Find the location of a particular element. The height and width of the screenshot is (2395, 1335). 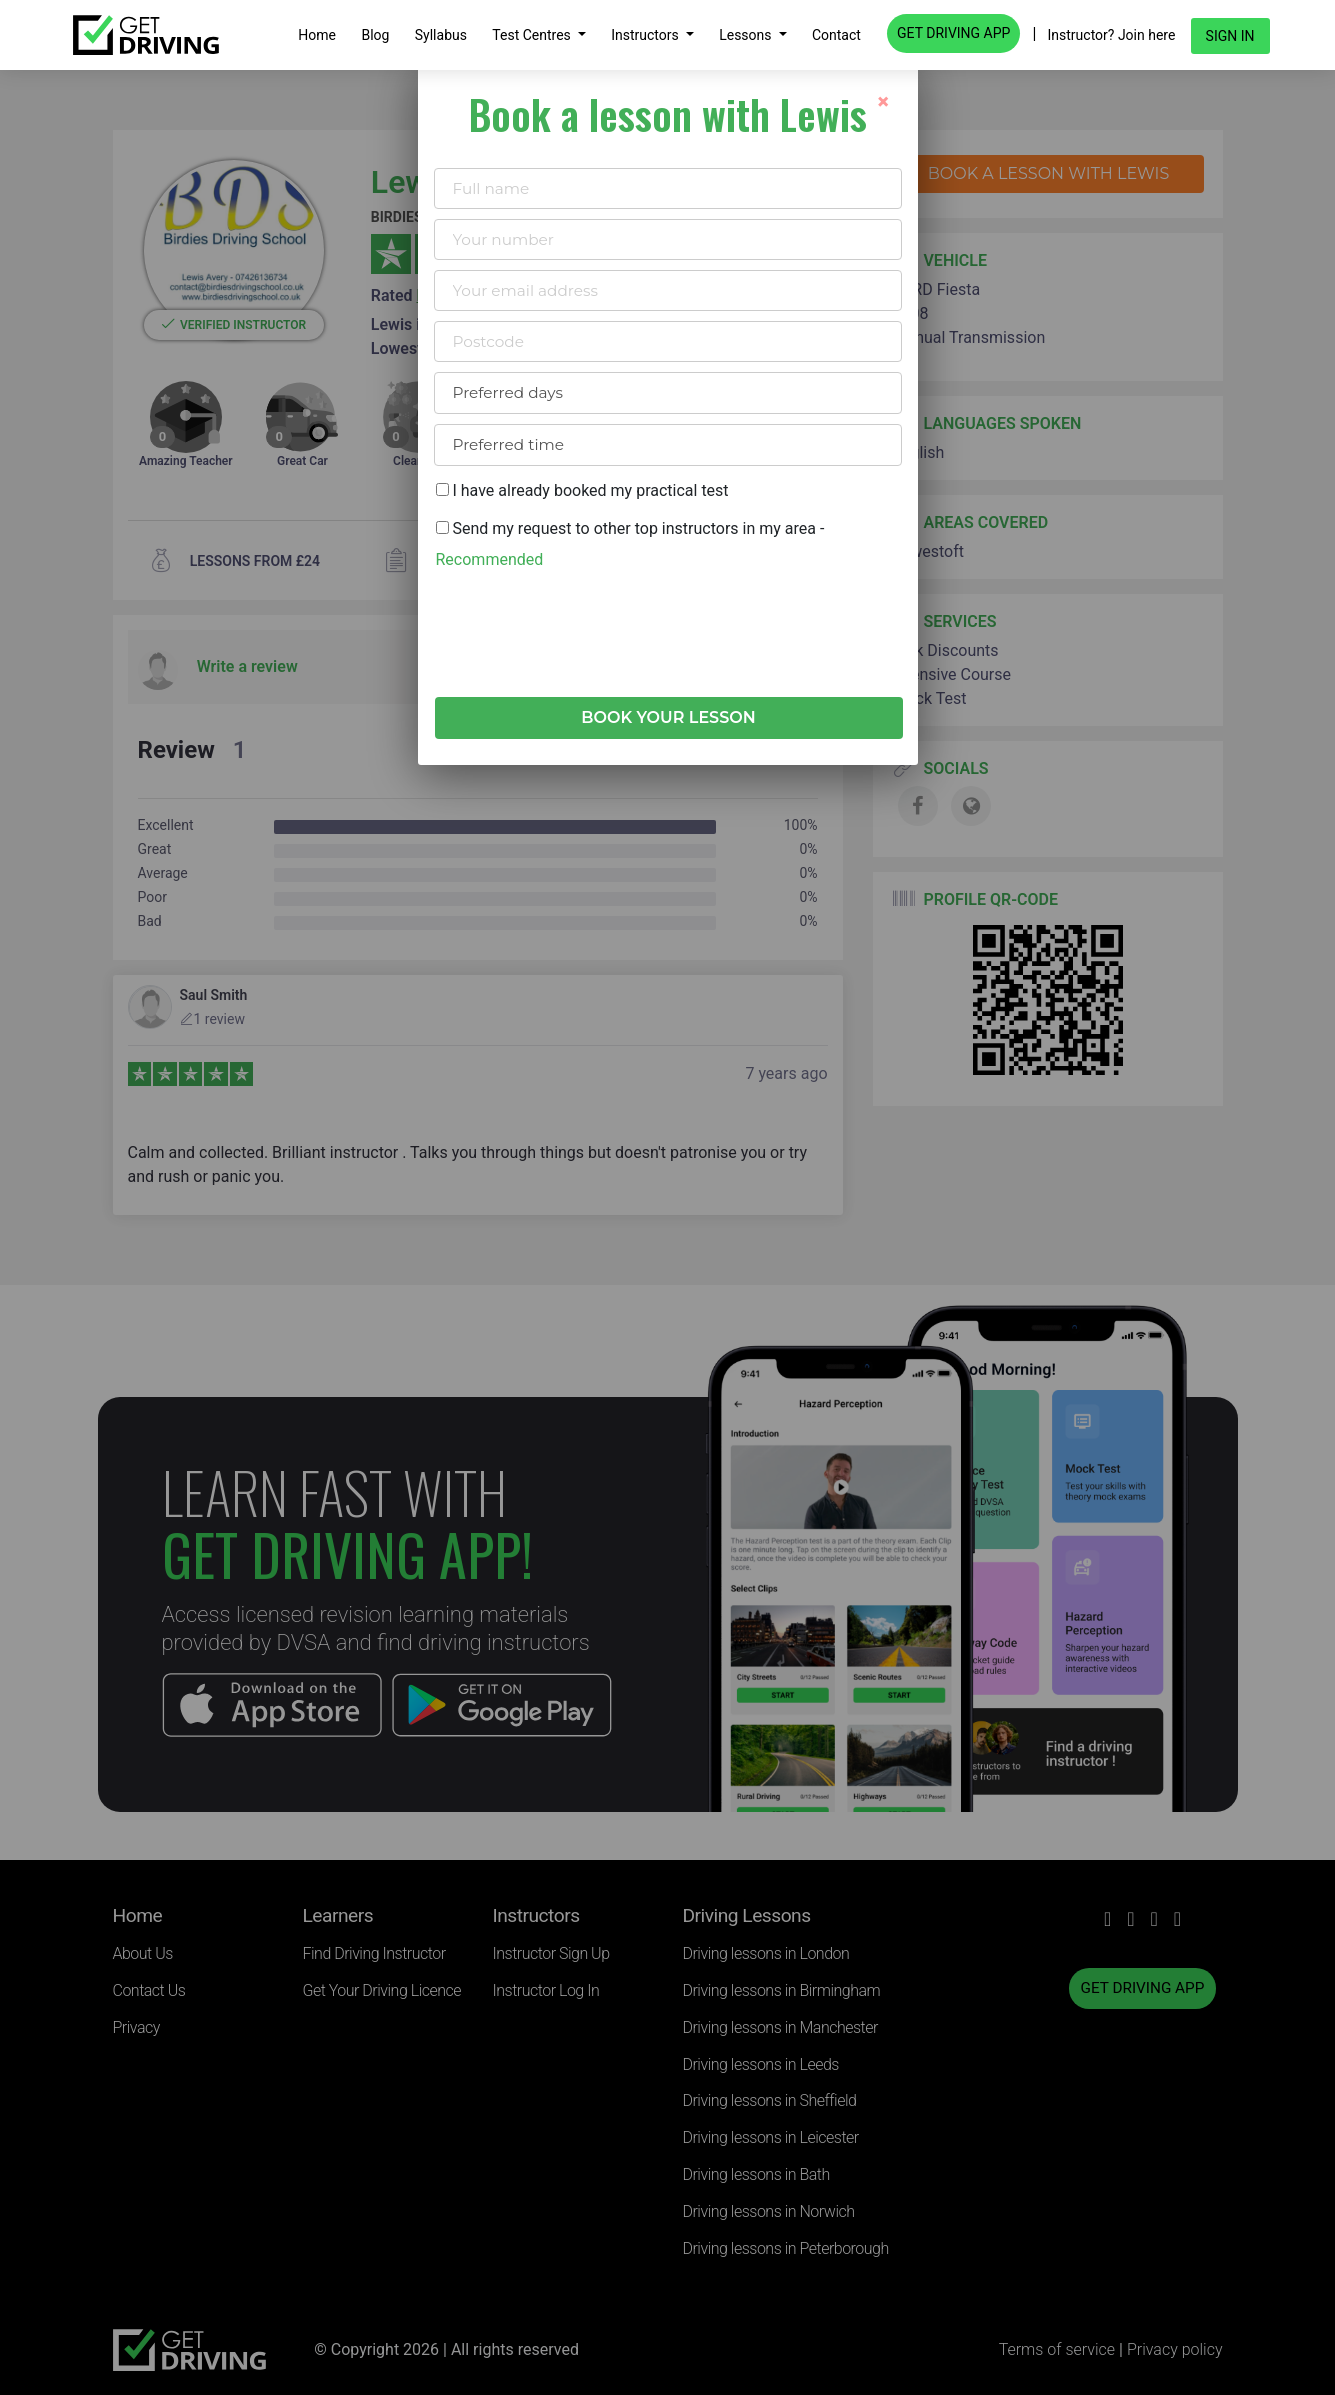

Instructor? Join here [button] is located at coordinates (1112, 35).